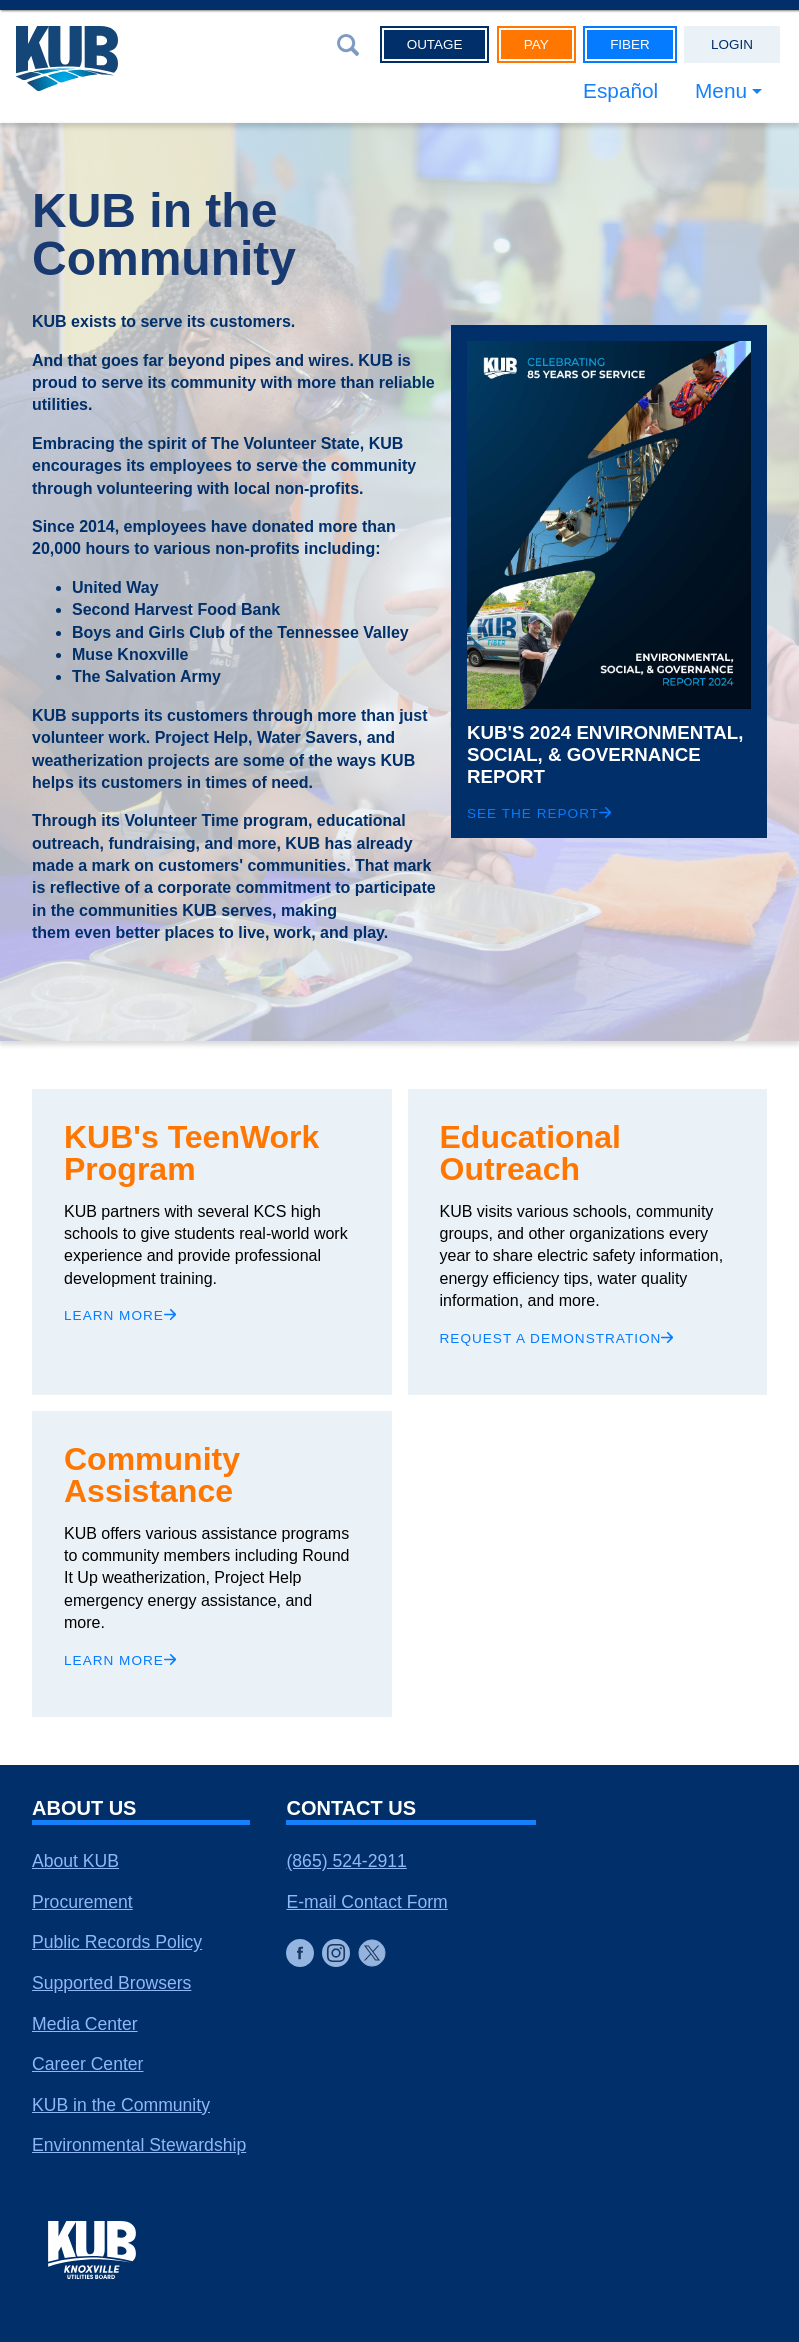 The height and width of the screenshot is (2342, 799). Describe the element at coordinates (630, 44) in the screenshot. I see `Fiber` at that location.